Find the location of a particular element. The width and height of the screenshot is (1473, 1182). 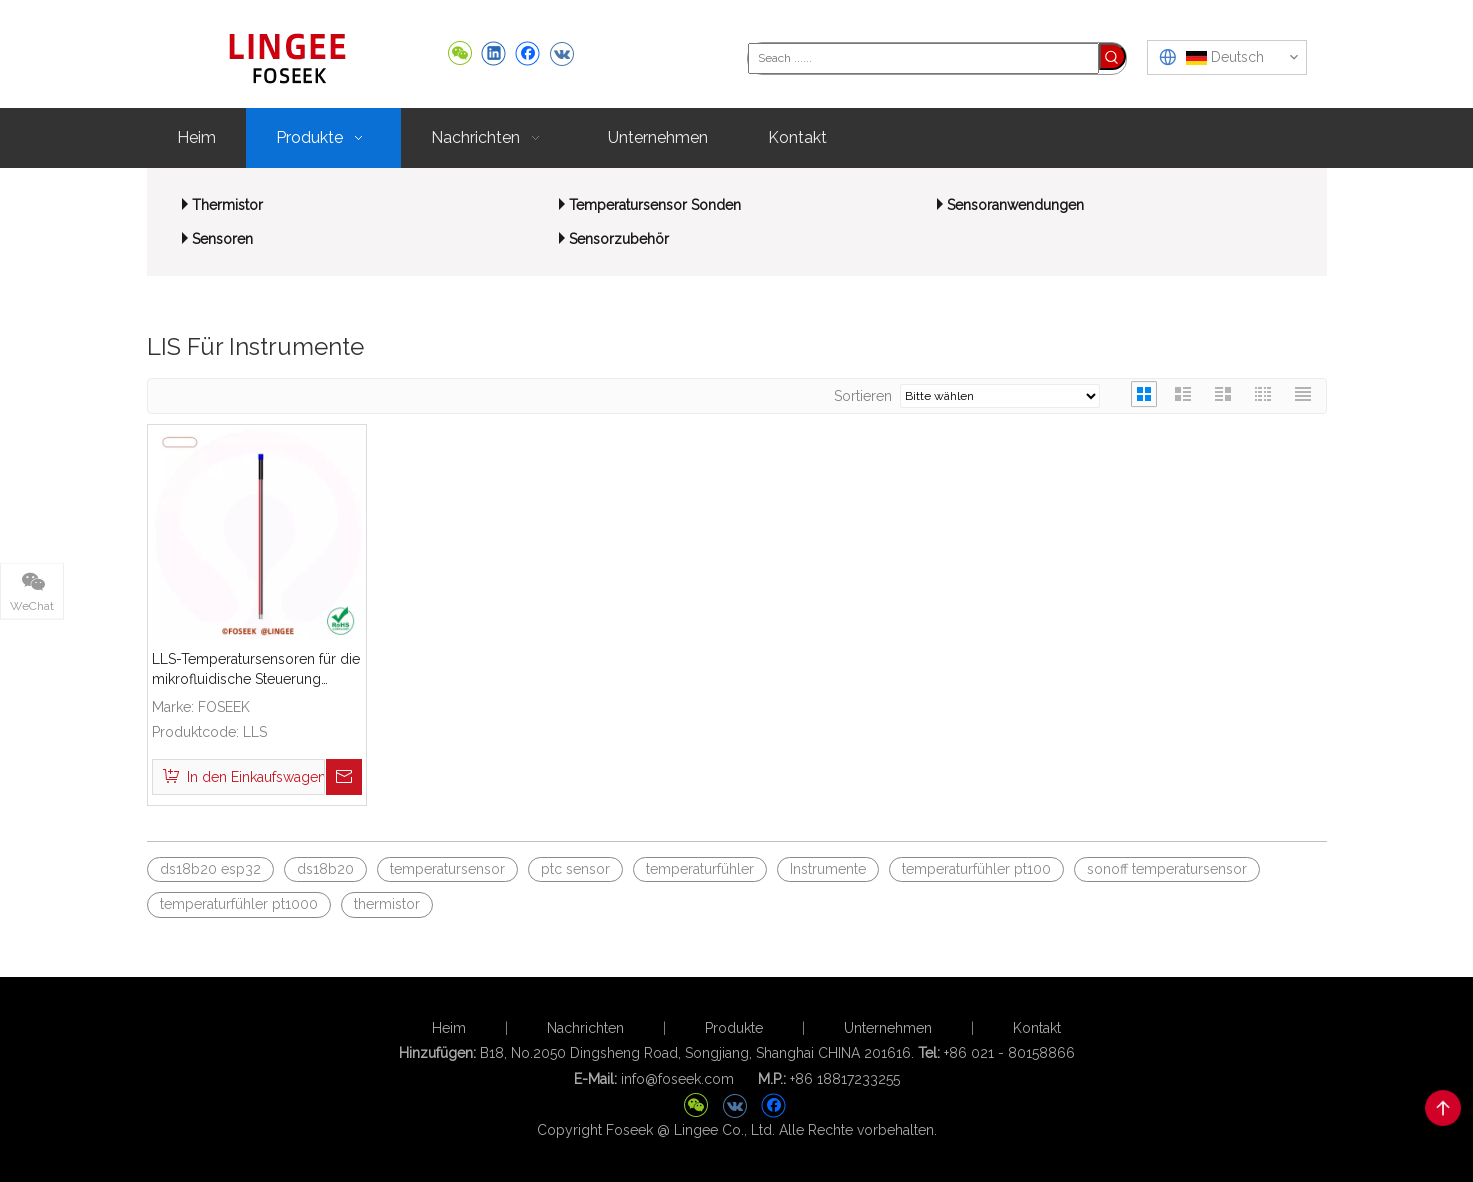

temperaturfühler pt100 is located at coordinates (976, 869).